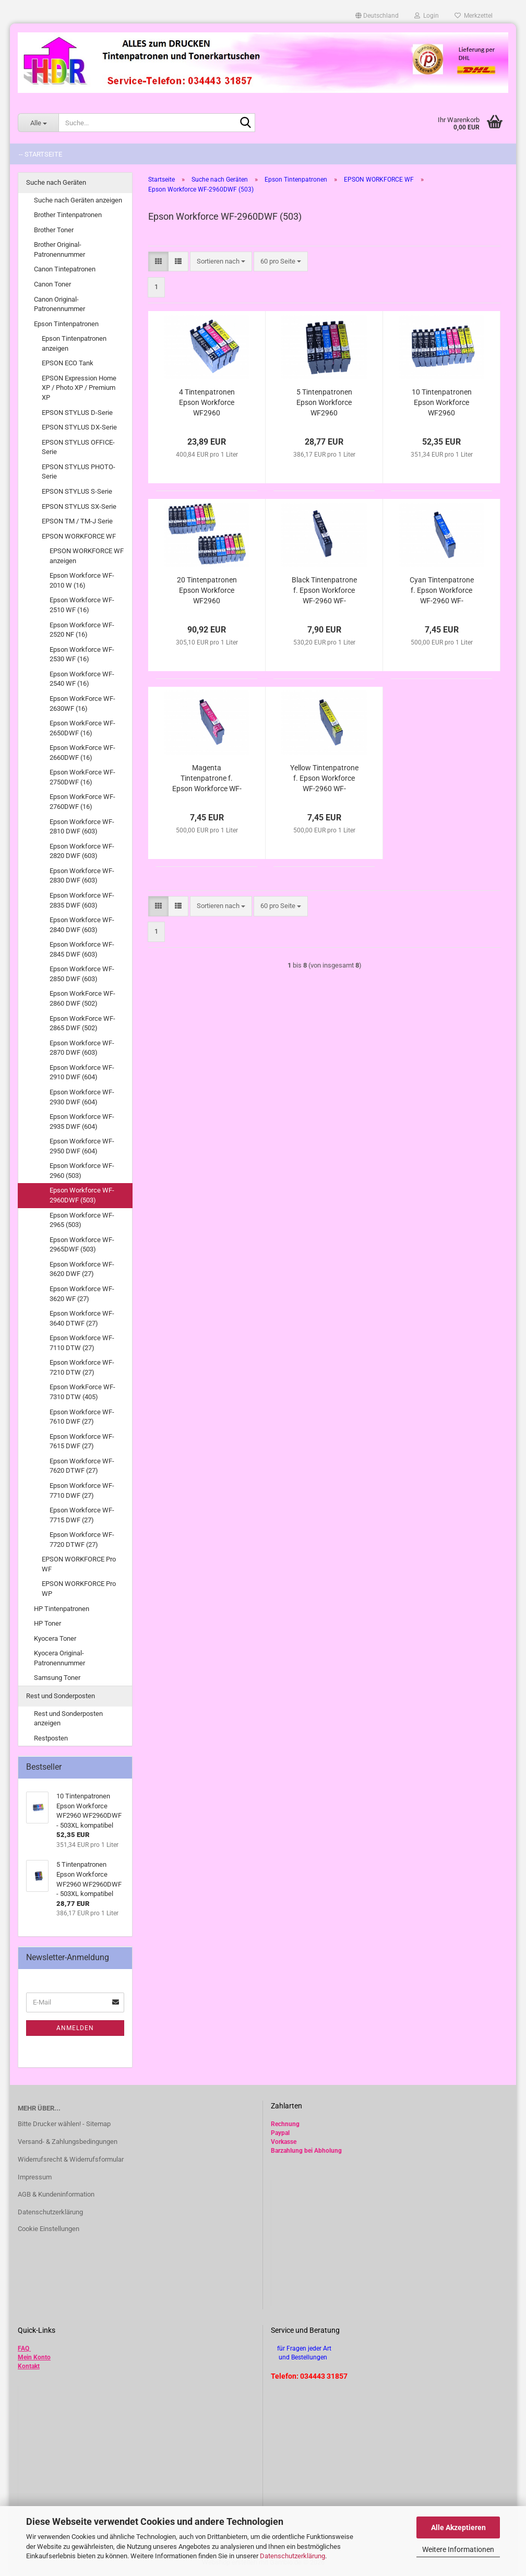 The width and height of the screenshot is (526, 2576). Describe the element at coordinates (82, 925) in the screenshot. I see `Epson Workforce WF-2840 DWF (603)` at that location.